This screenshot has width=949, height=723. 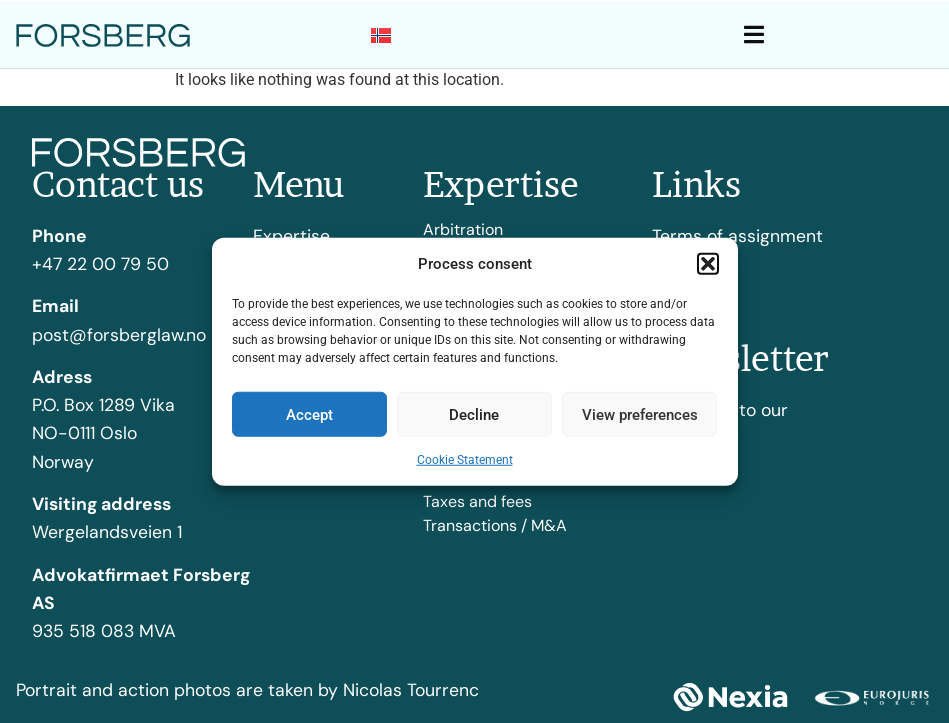 I want to click on Expertise, so click(x=291, y=236).